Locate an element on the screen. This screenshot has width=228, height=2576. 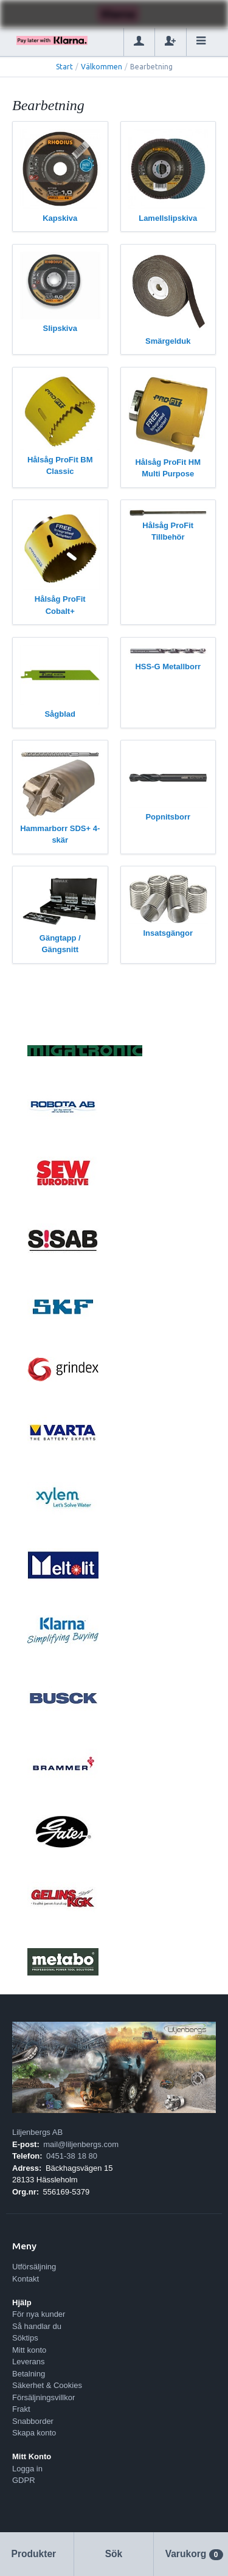
Leverans is located at coordinates (28, 2361).